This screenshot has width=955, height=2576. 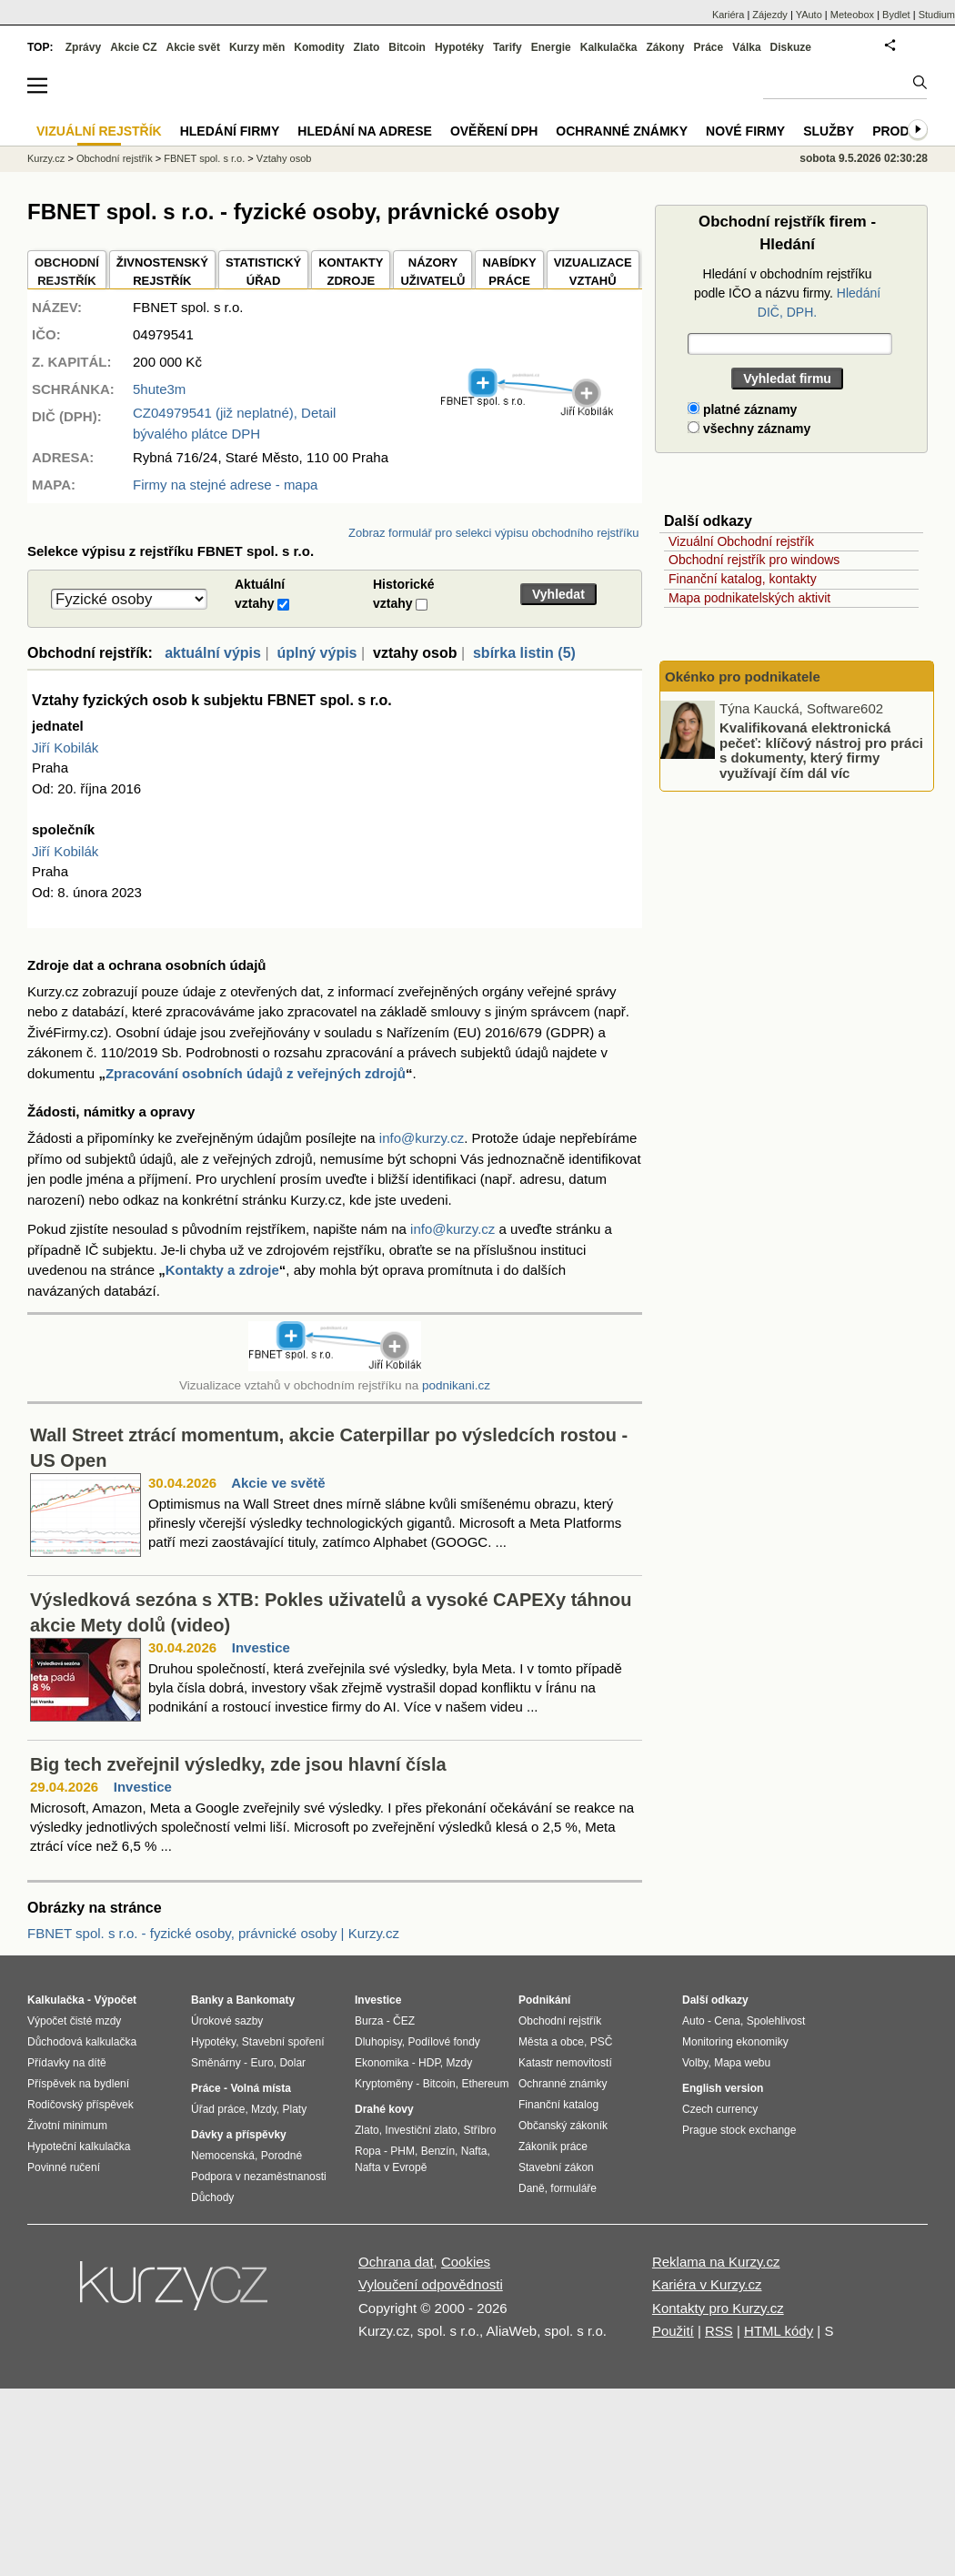 I want to click on info@kurzy.cz, so click(x=421, y=1138).